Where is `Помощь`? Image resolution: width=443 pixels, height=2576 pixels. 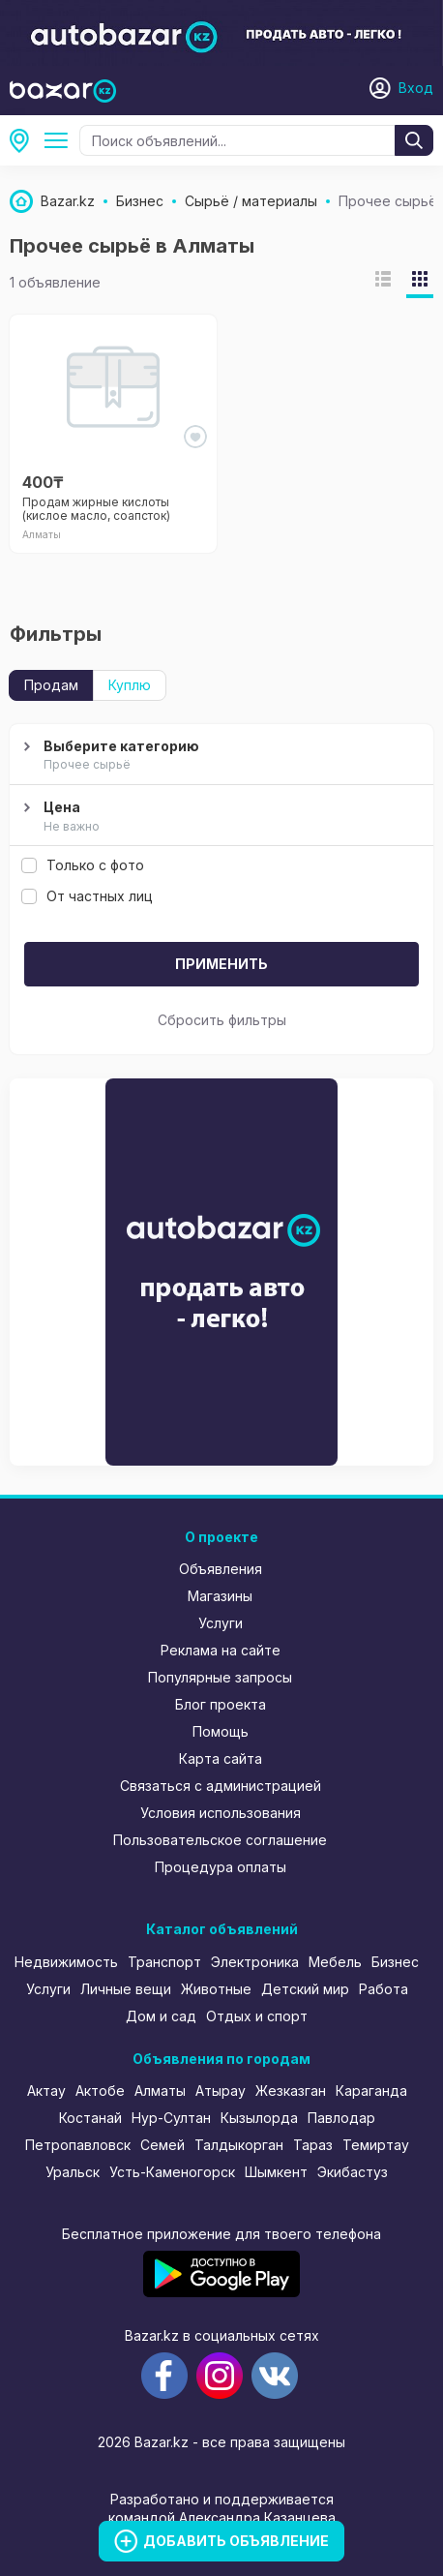 Помощь is located at coordinates (220, 1731).